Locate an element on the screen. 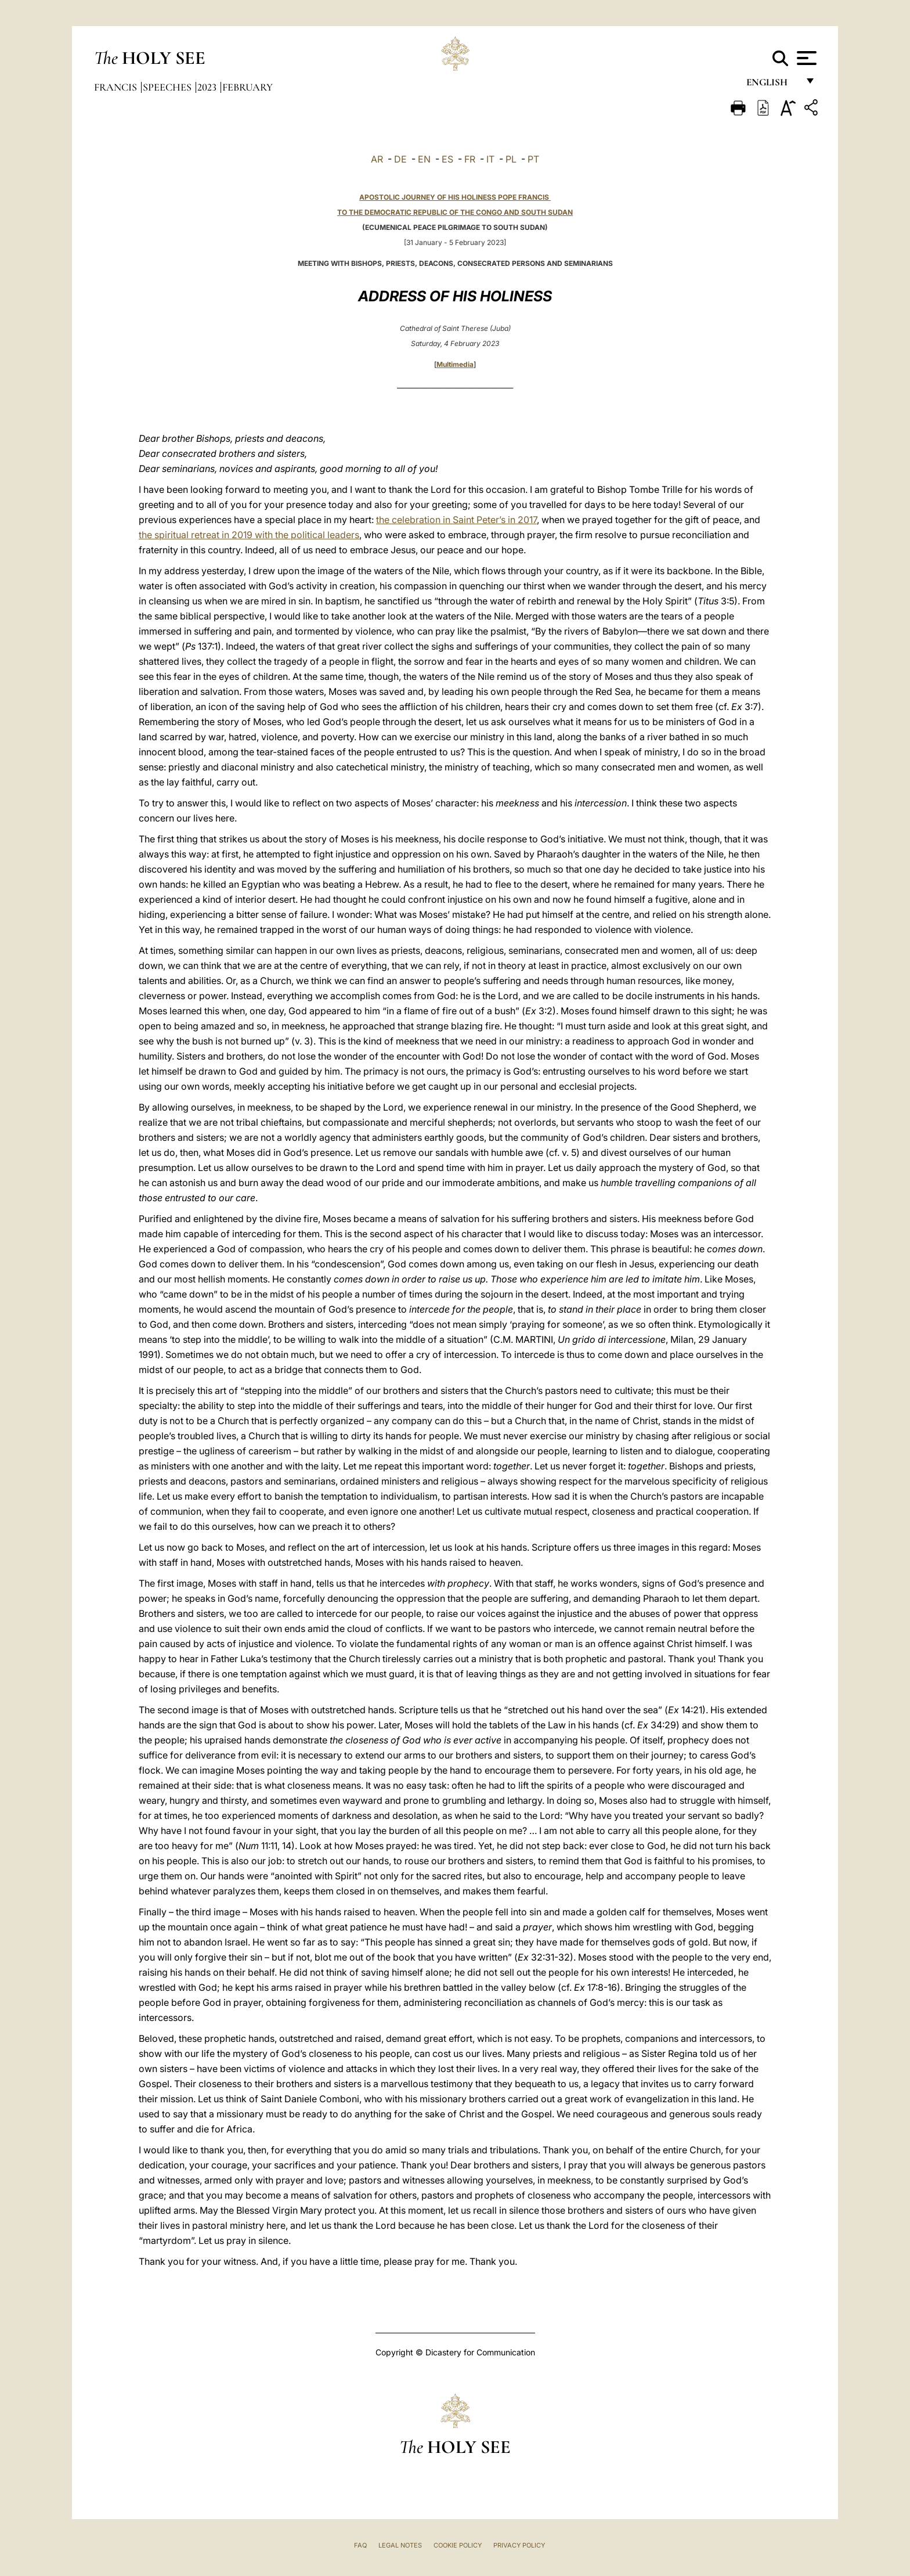 The height and width of the screenshot is (2576, 910). Privacy Policy is located at coordinates (519, 2545).